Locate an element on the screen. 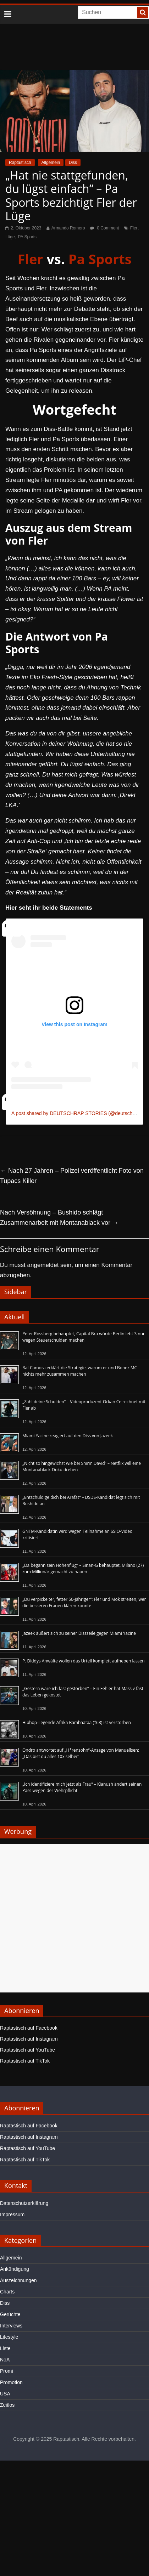 The height and width of the screenshot is (2576, 149). „Da begann sein Höhenflug“ – Sinan-G behauptet, Milano (27) zum Millionär gemacht zu haben is located at coordinates (83, 1568).